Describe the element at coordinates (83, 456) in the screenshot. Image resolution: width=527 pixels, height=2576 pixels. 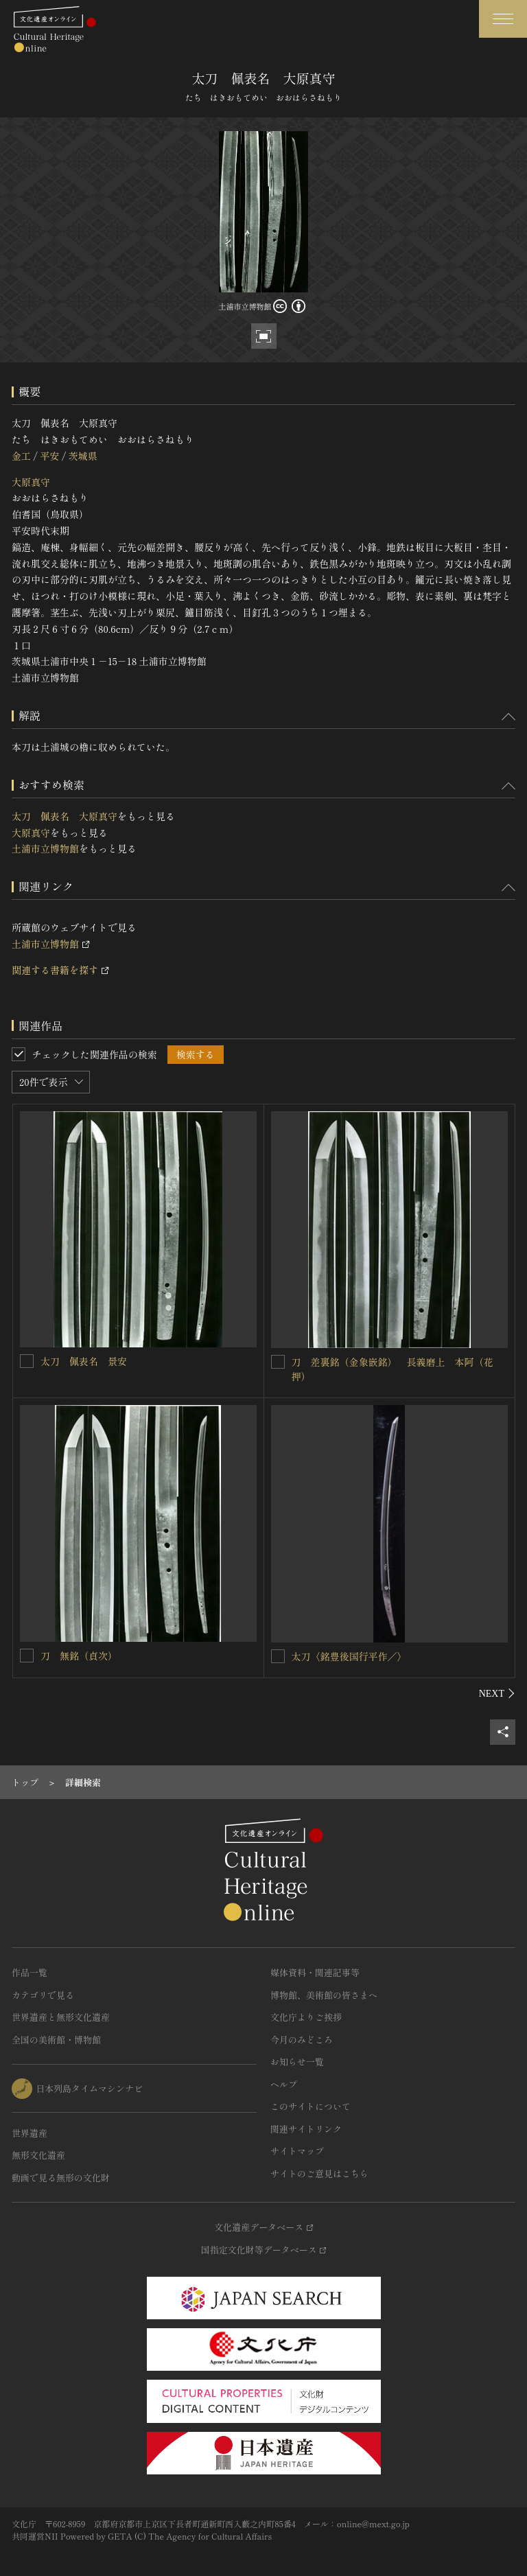
I see `茨城県` at that location.